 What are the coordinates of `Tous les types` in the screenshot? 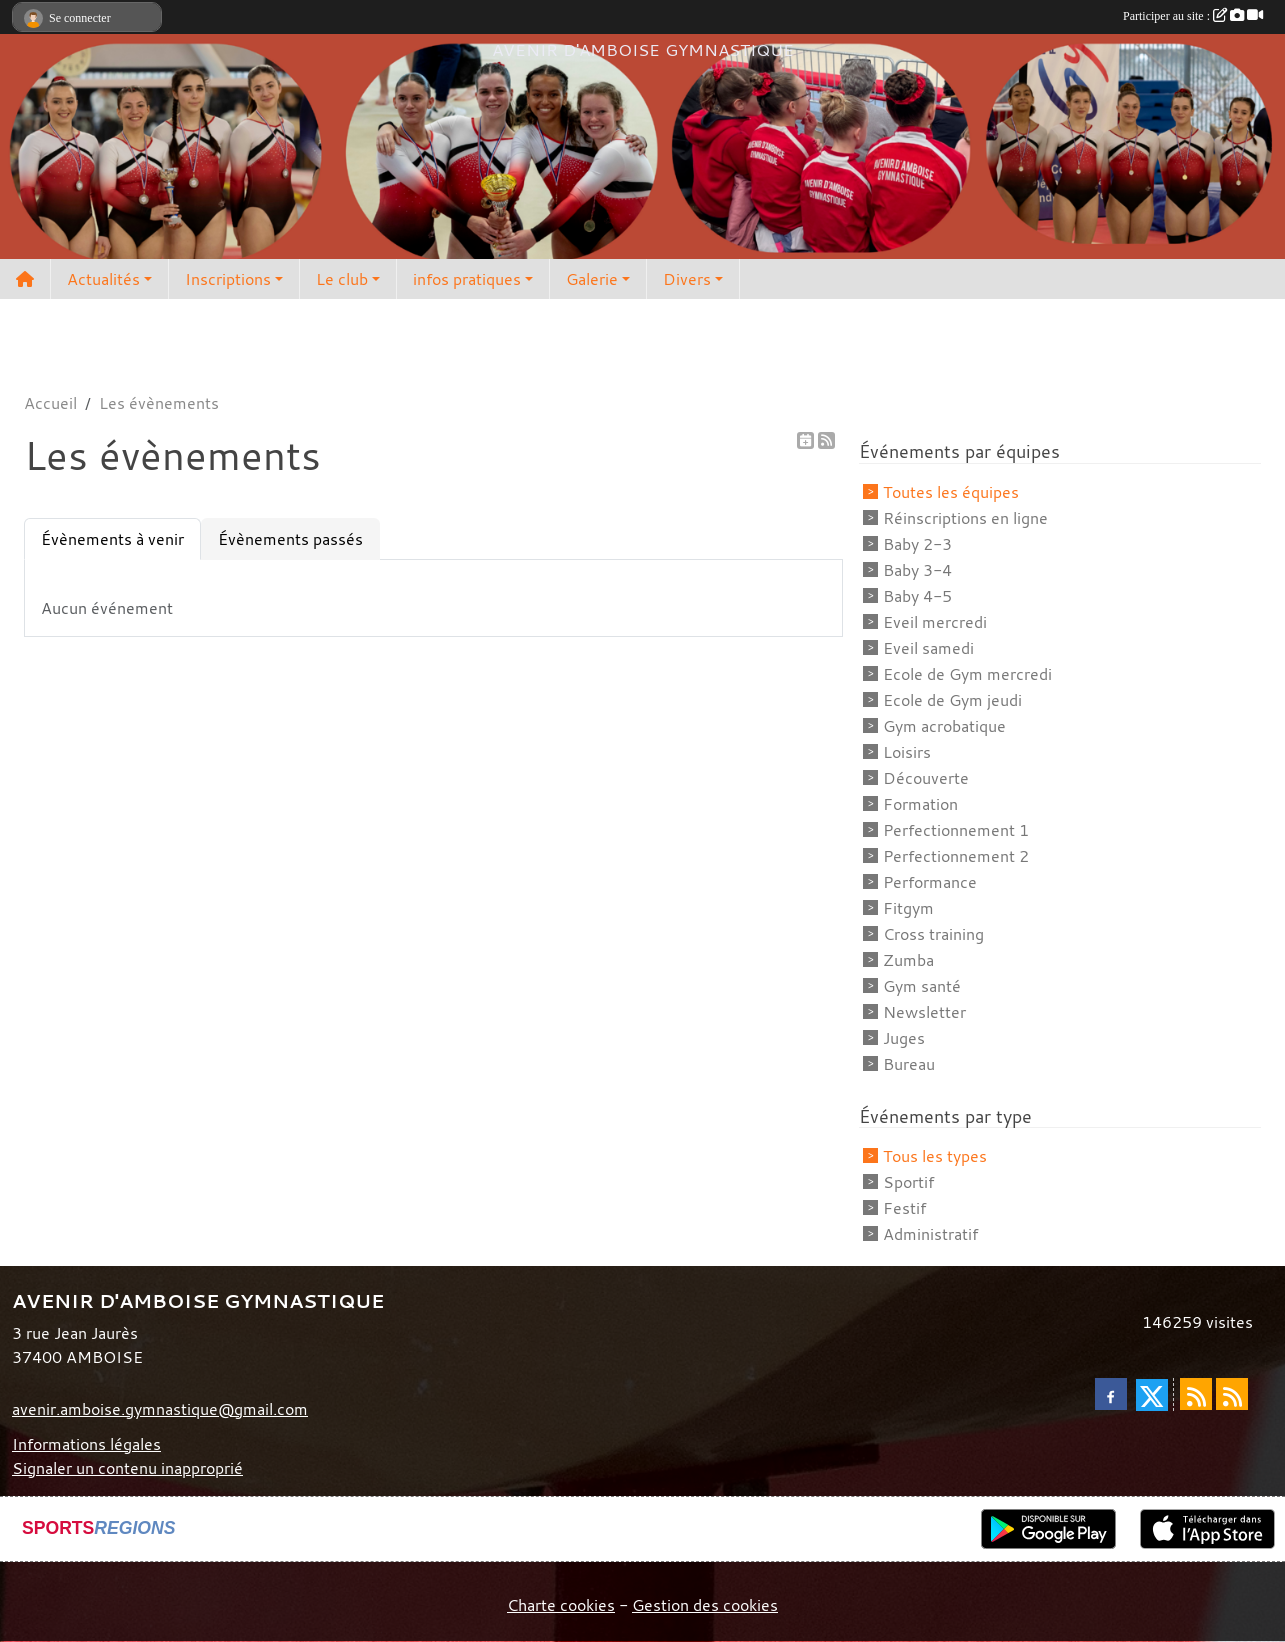 It's located at (935, 1156).